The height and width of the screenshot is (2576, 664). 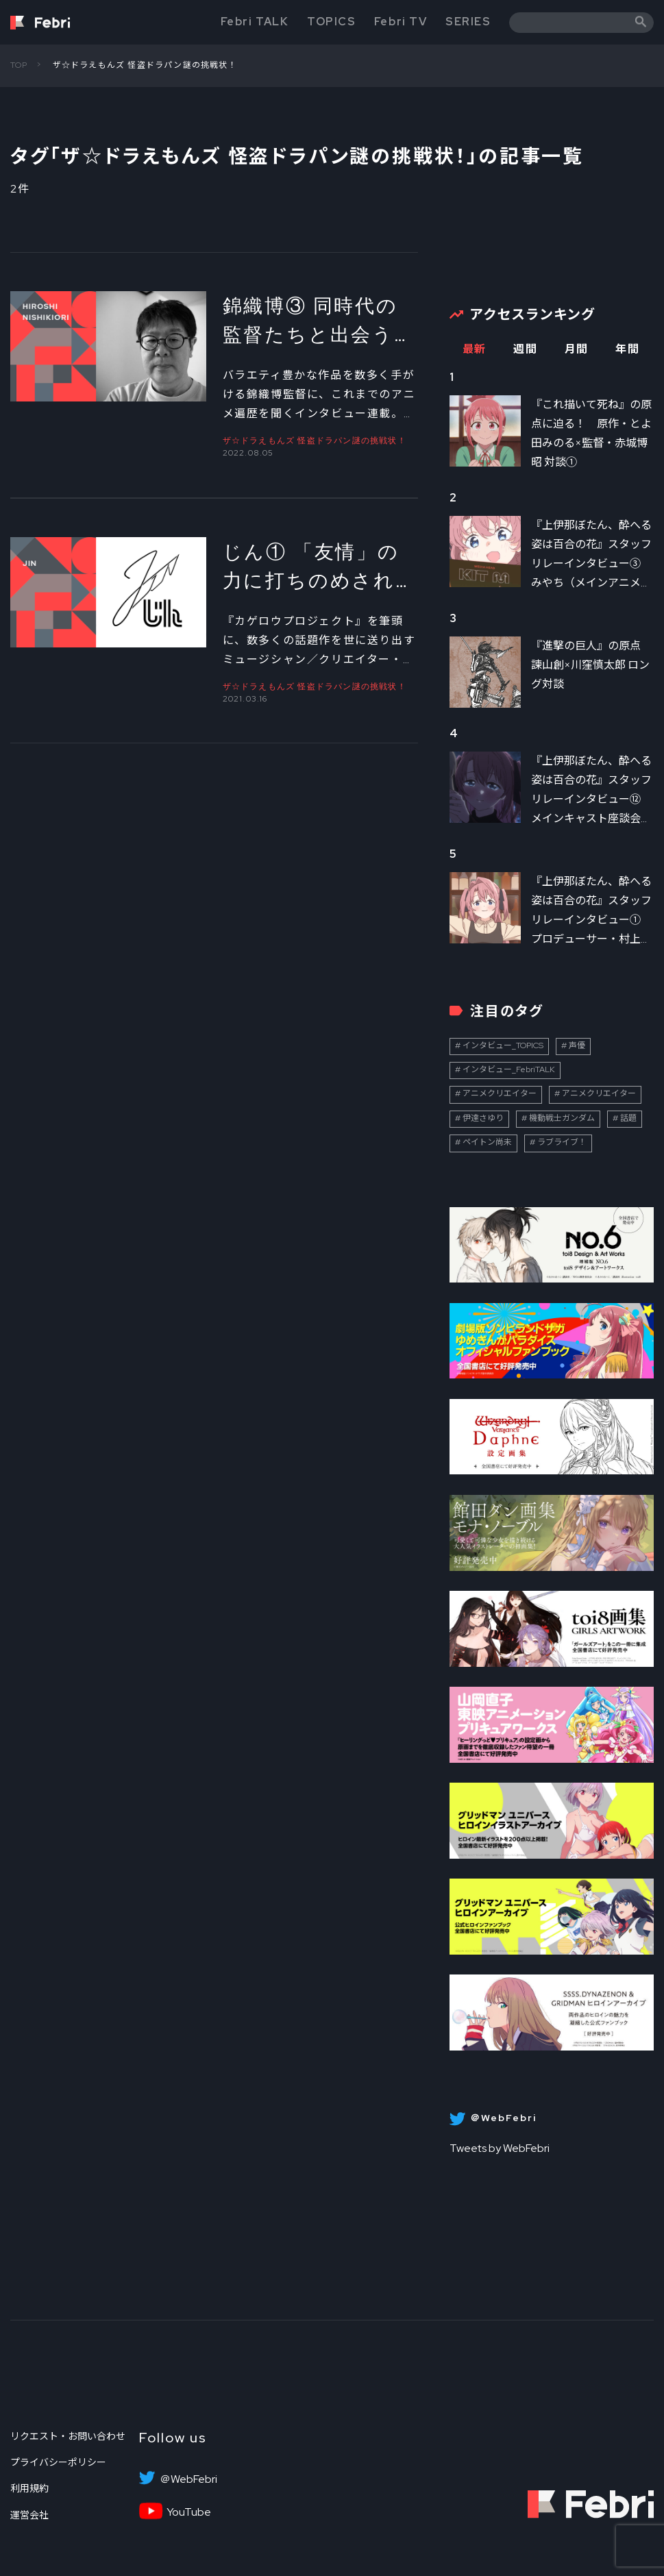 What do you see at coordinates (67, 2436) in the screenshot?
I see `リクエスト・お問い合わせ` at bounding box center [67, 2436].